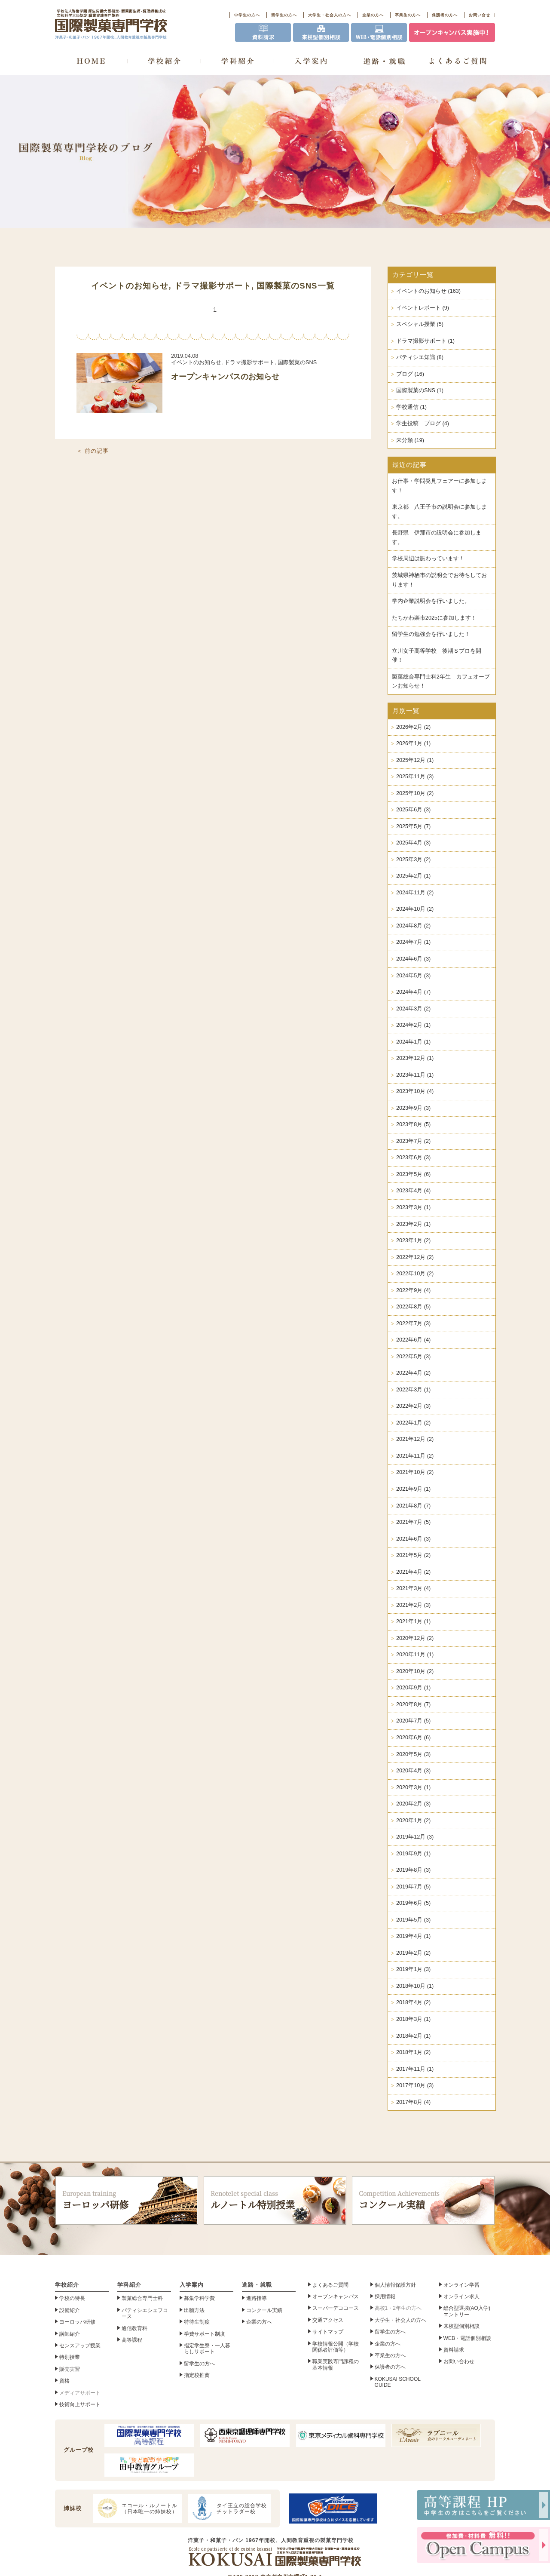 This screenshot has height=2576, width=550. Describe the element at coordinates (415, 1456) in the screenshot. I see `2021年11月 (2)` at that location.